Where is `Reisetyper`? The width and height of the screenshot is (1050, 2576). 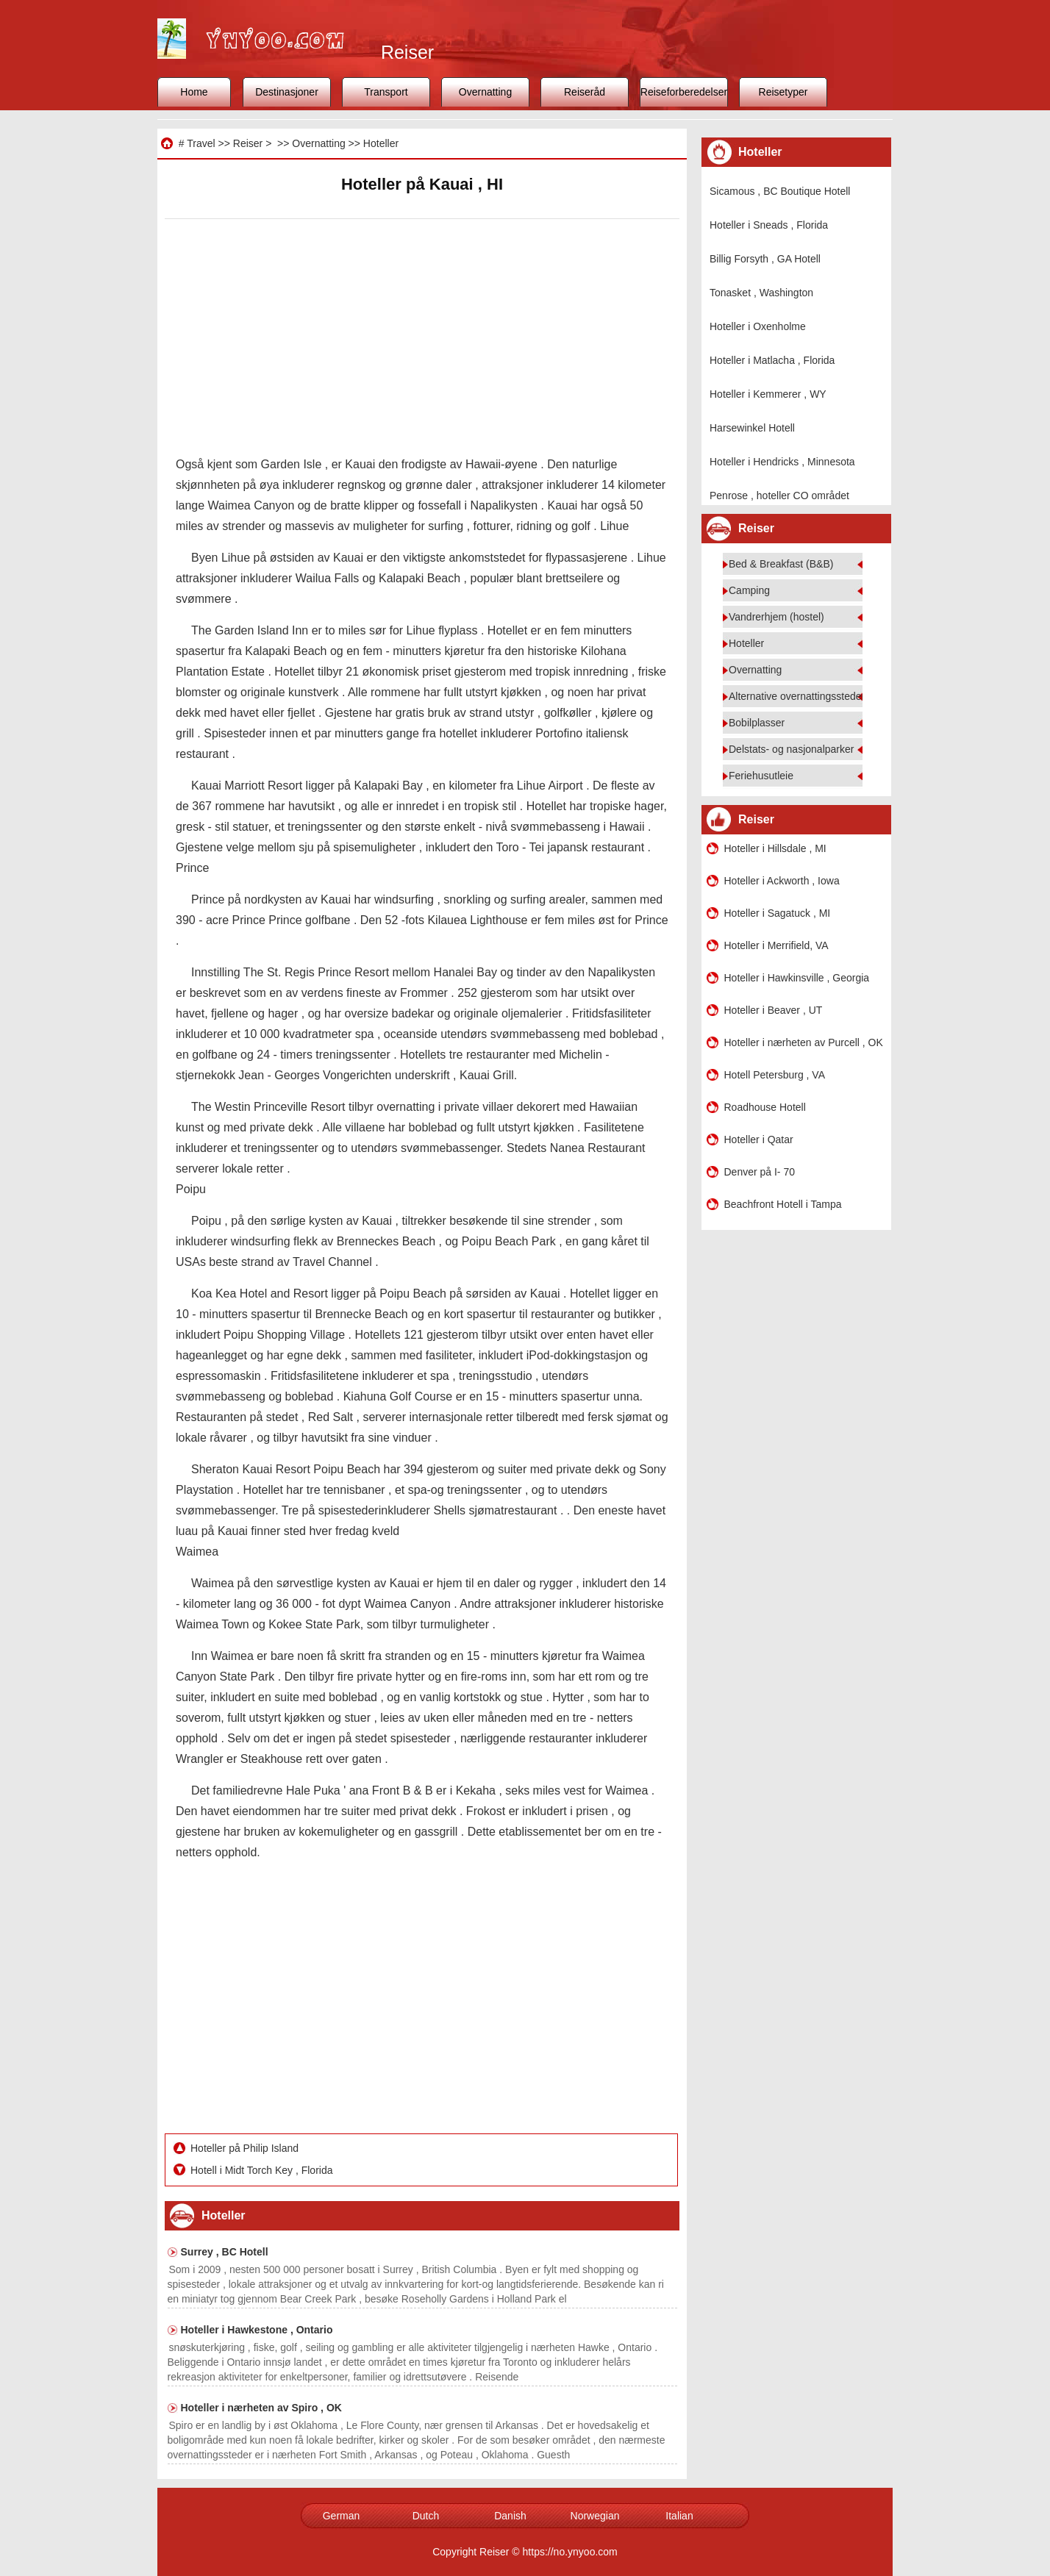 Reisetyper is located at coordinates (783, 92).